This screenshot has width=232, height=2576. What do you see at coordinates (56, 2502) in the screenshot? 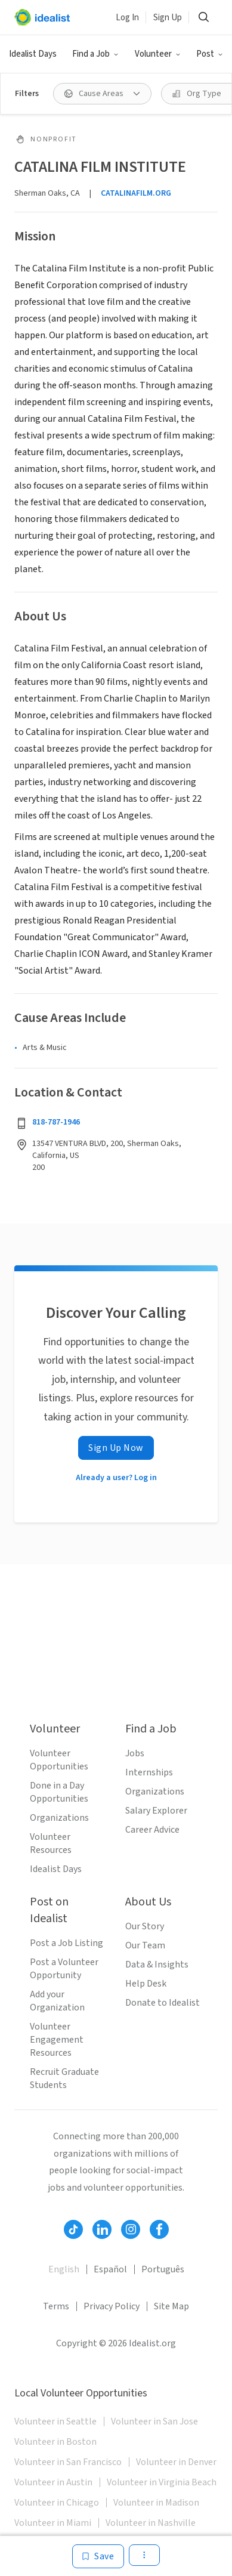
I see `Volunteer in Chicago` at bounding box center [56, 2502].